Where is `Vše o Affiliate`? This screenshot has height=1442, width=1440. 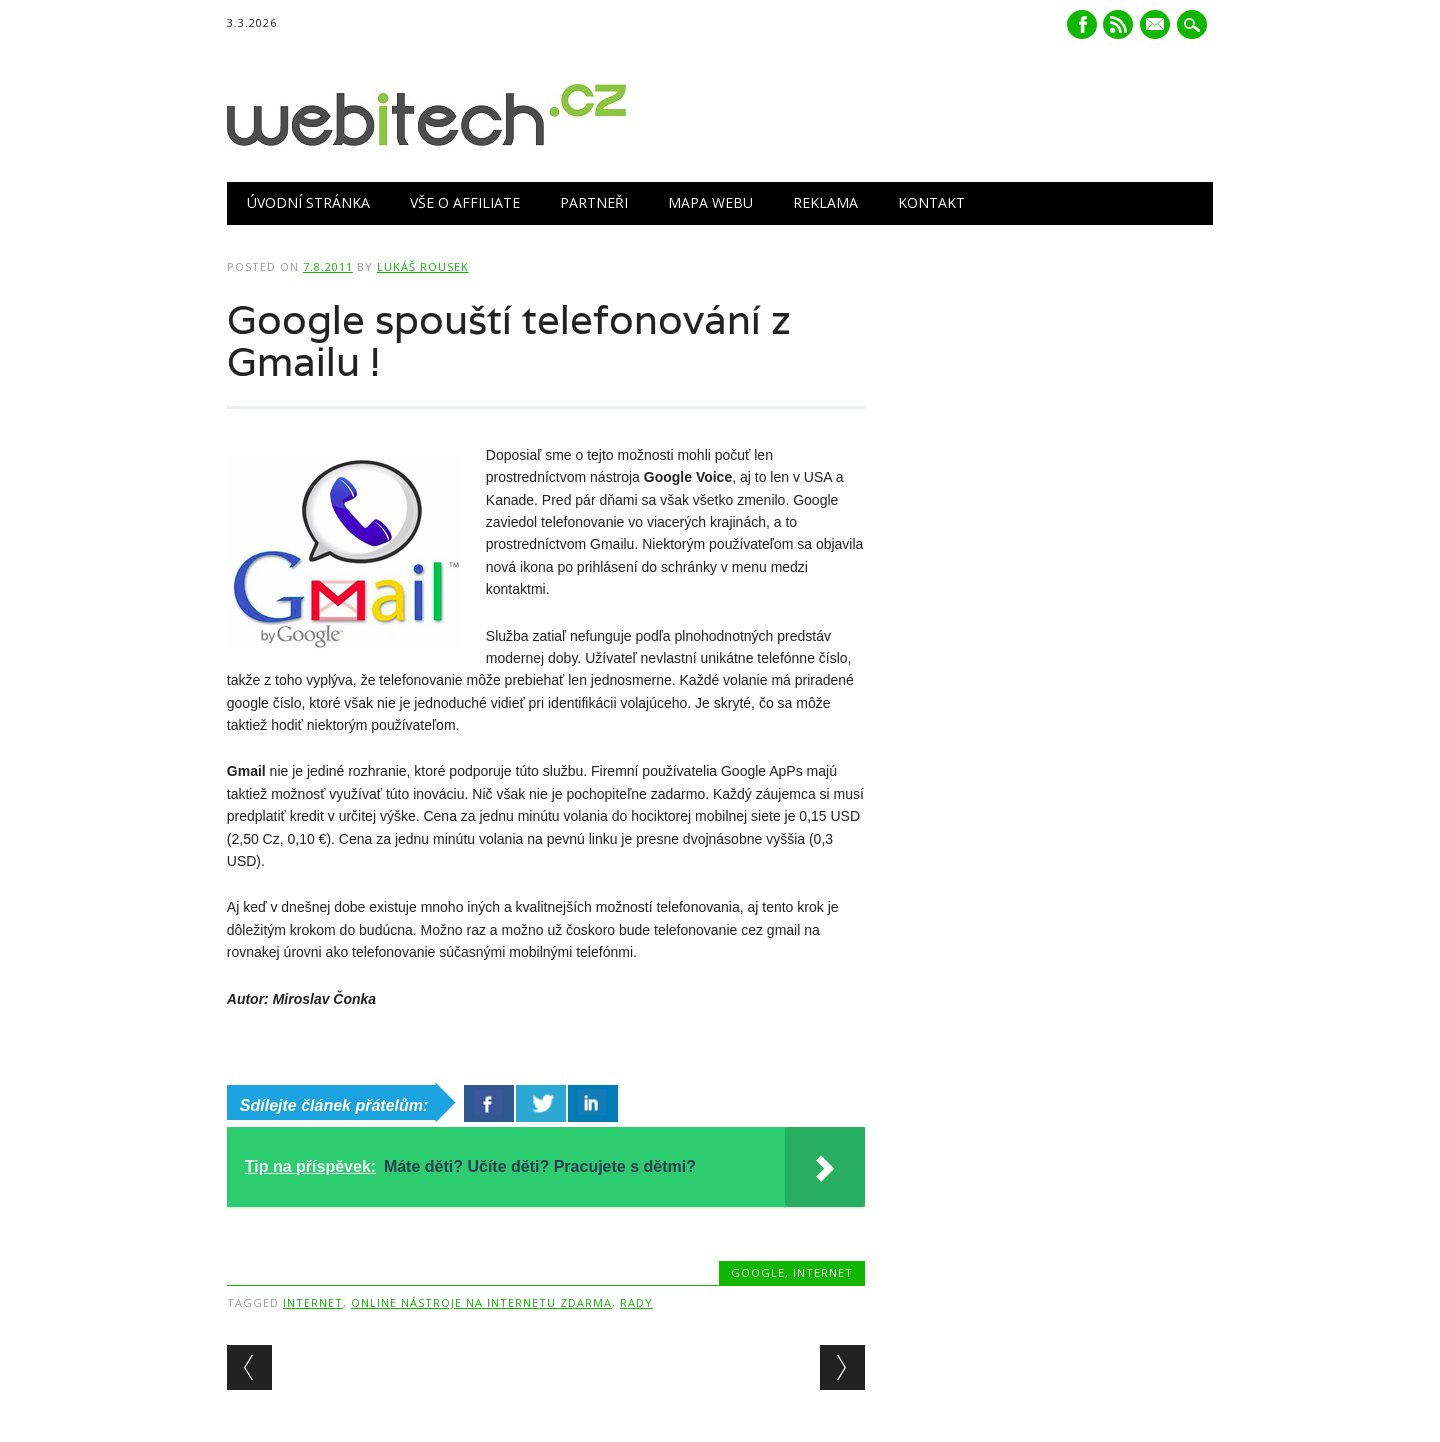
Vše o Affiliate is located at coordinates (465, 202).